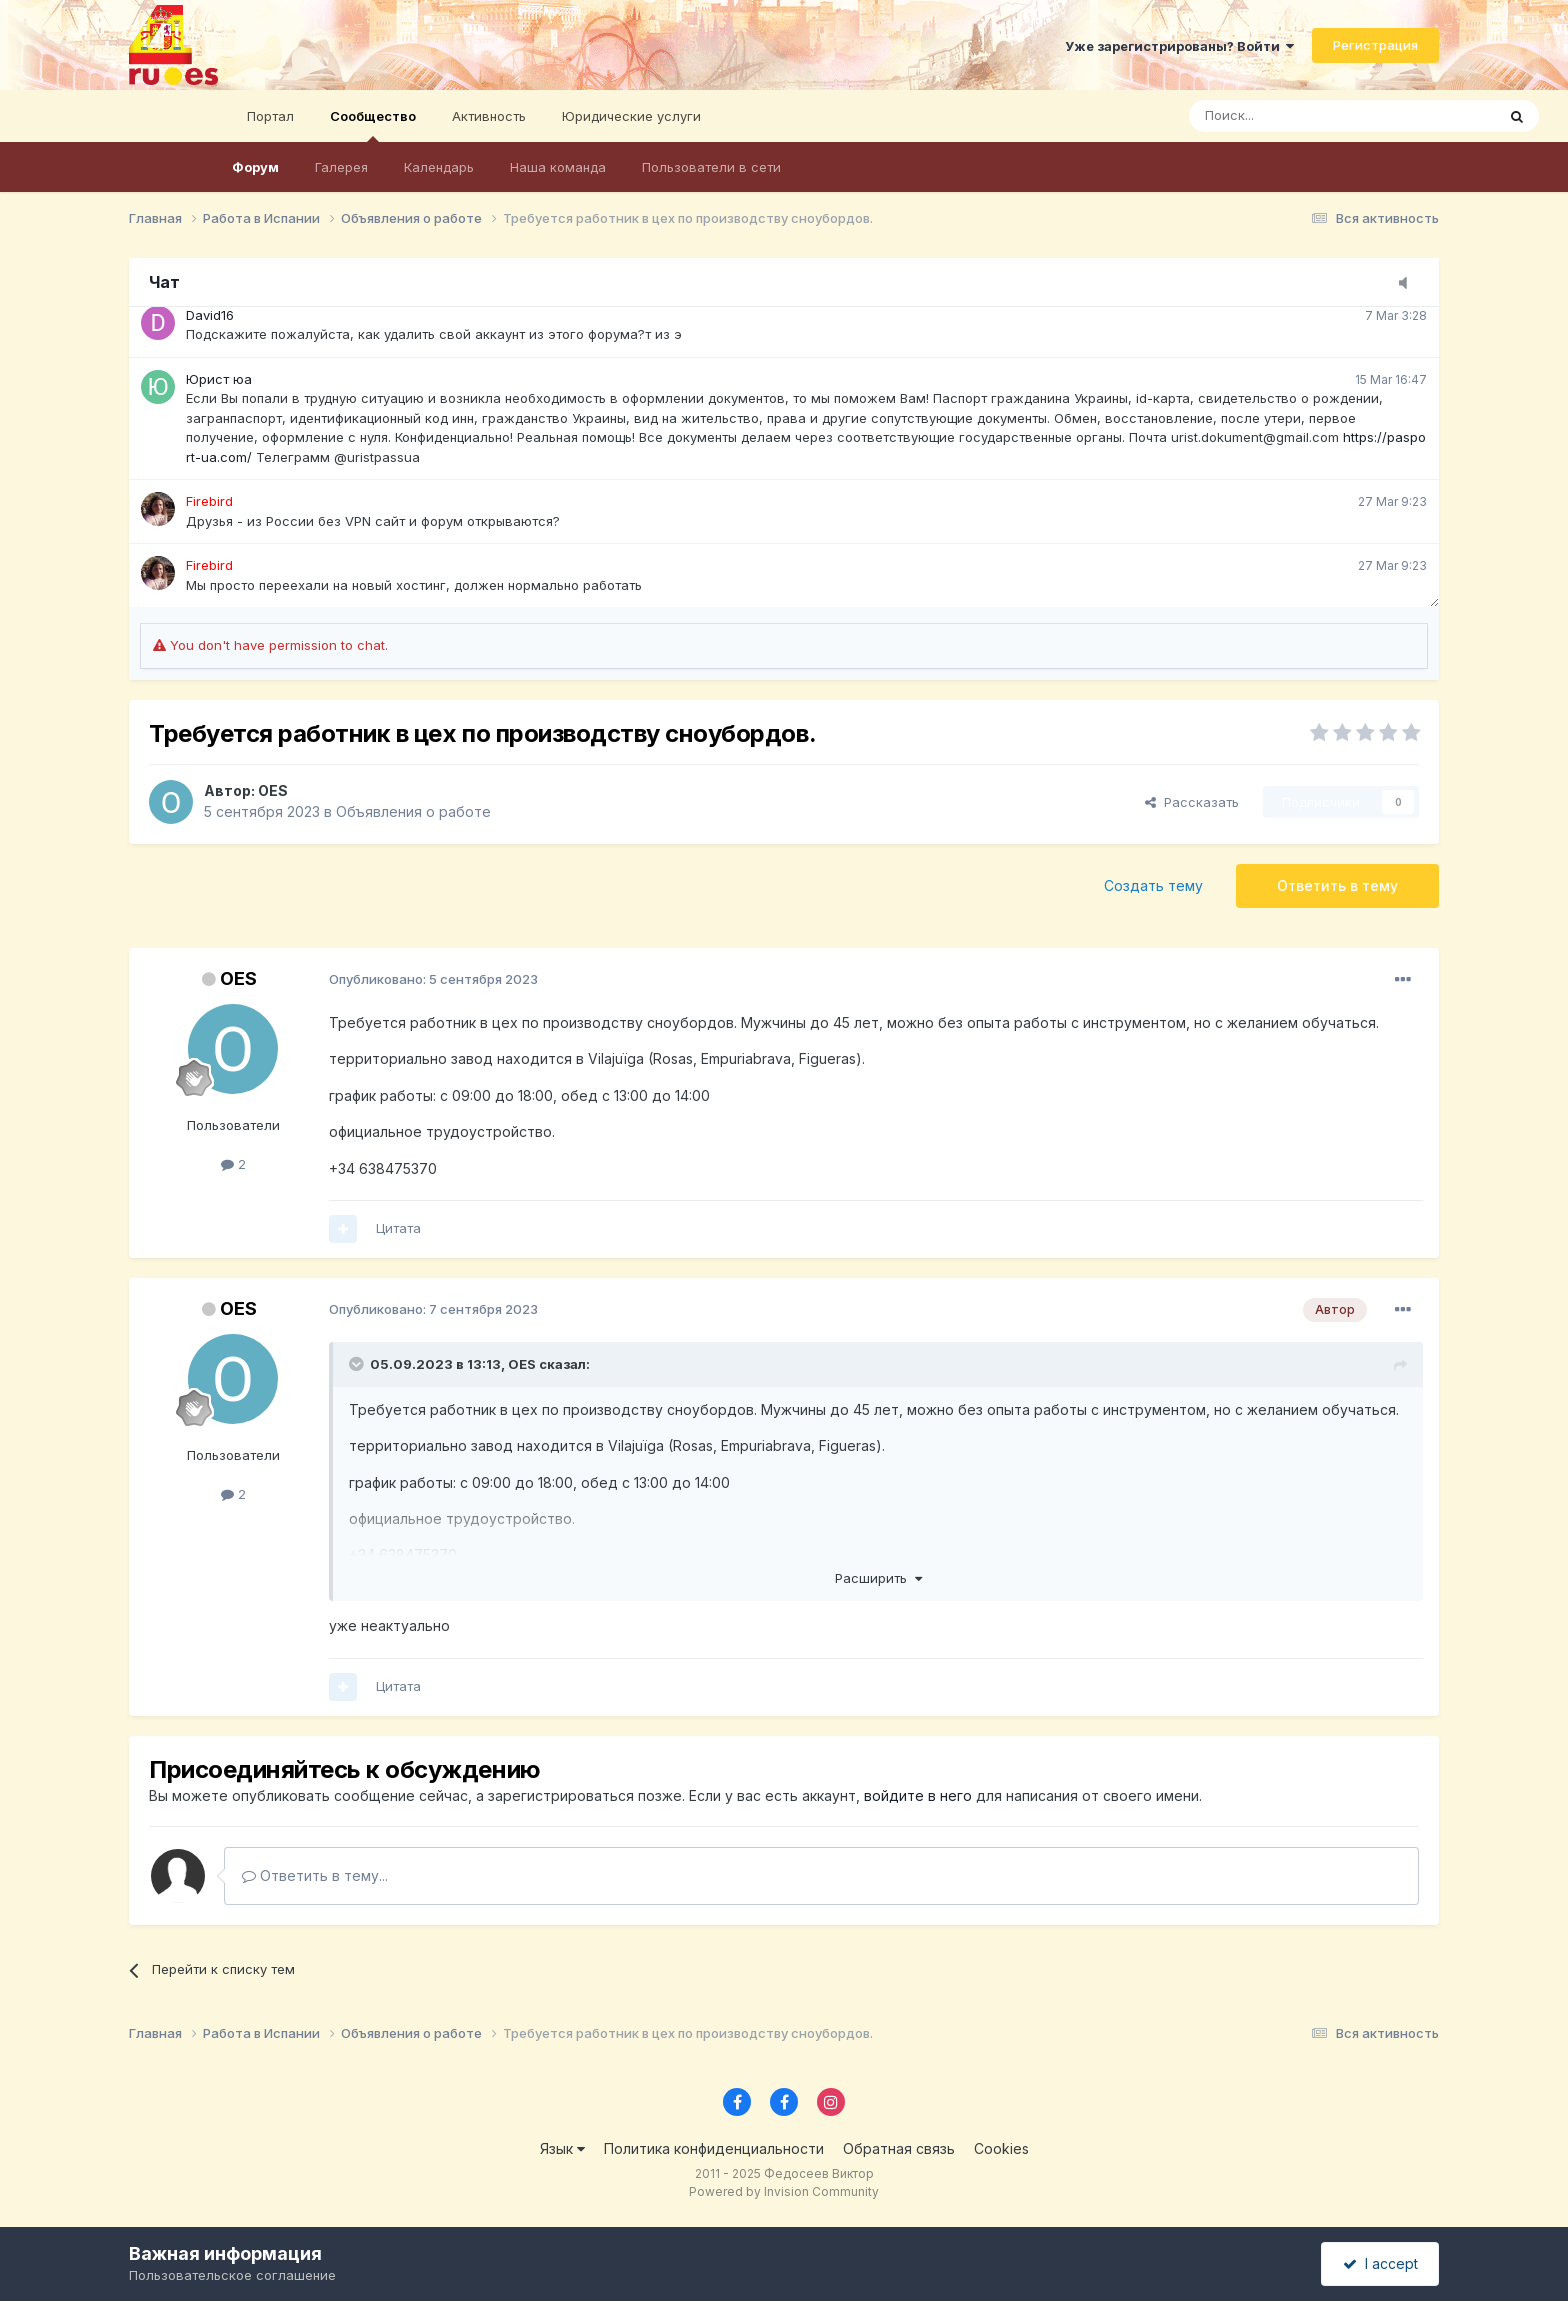 Image resolution: width=1568 pixels, height=2301 pixels. Describe the element at coordinates (558, 167) in the screenshot. I see `Наша команда` at that location.